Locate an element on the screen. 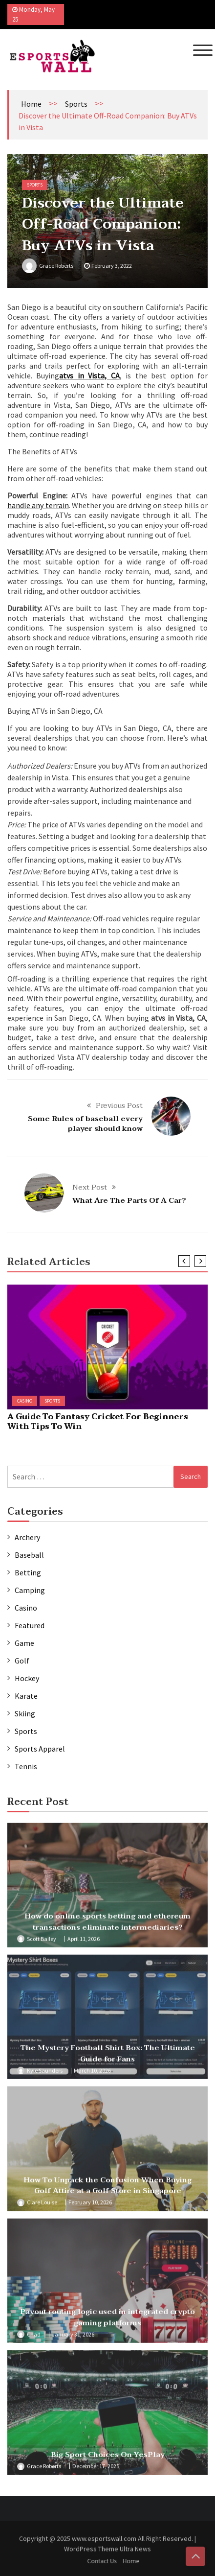  Home is located at coordinates (31, 104).